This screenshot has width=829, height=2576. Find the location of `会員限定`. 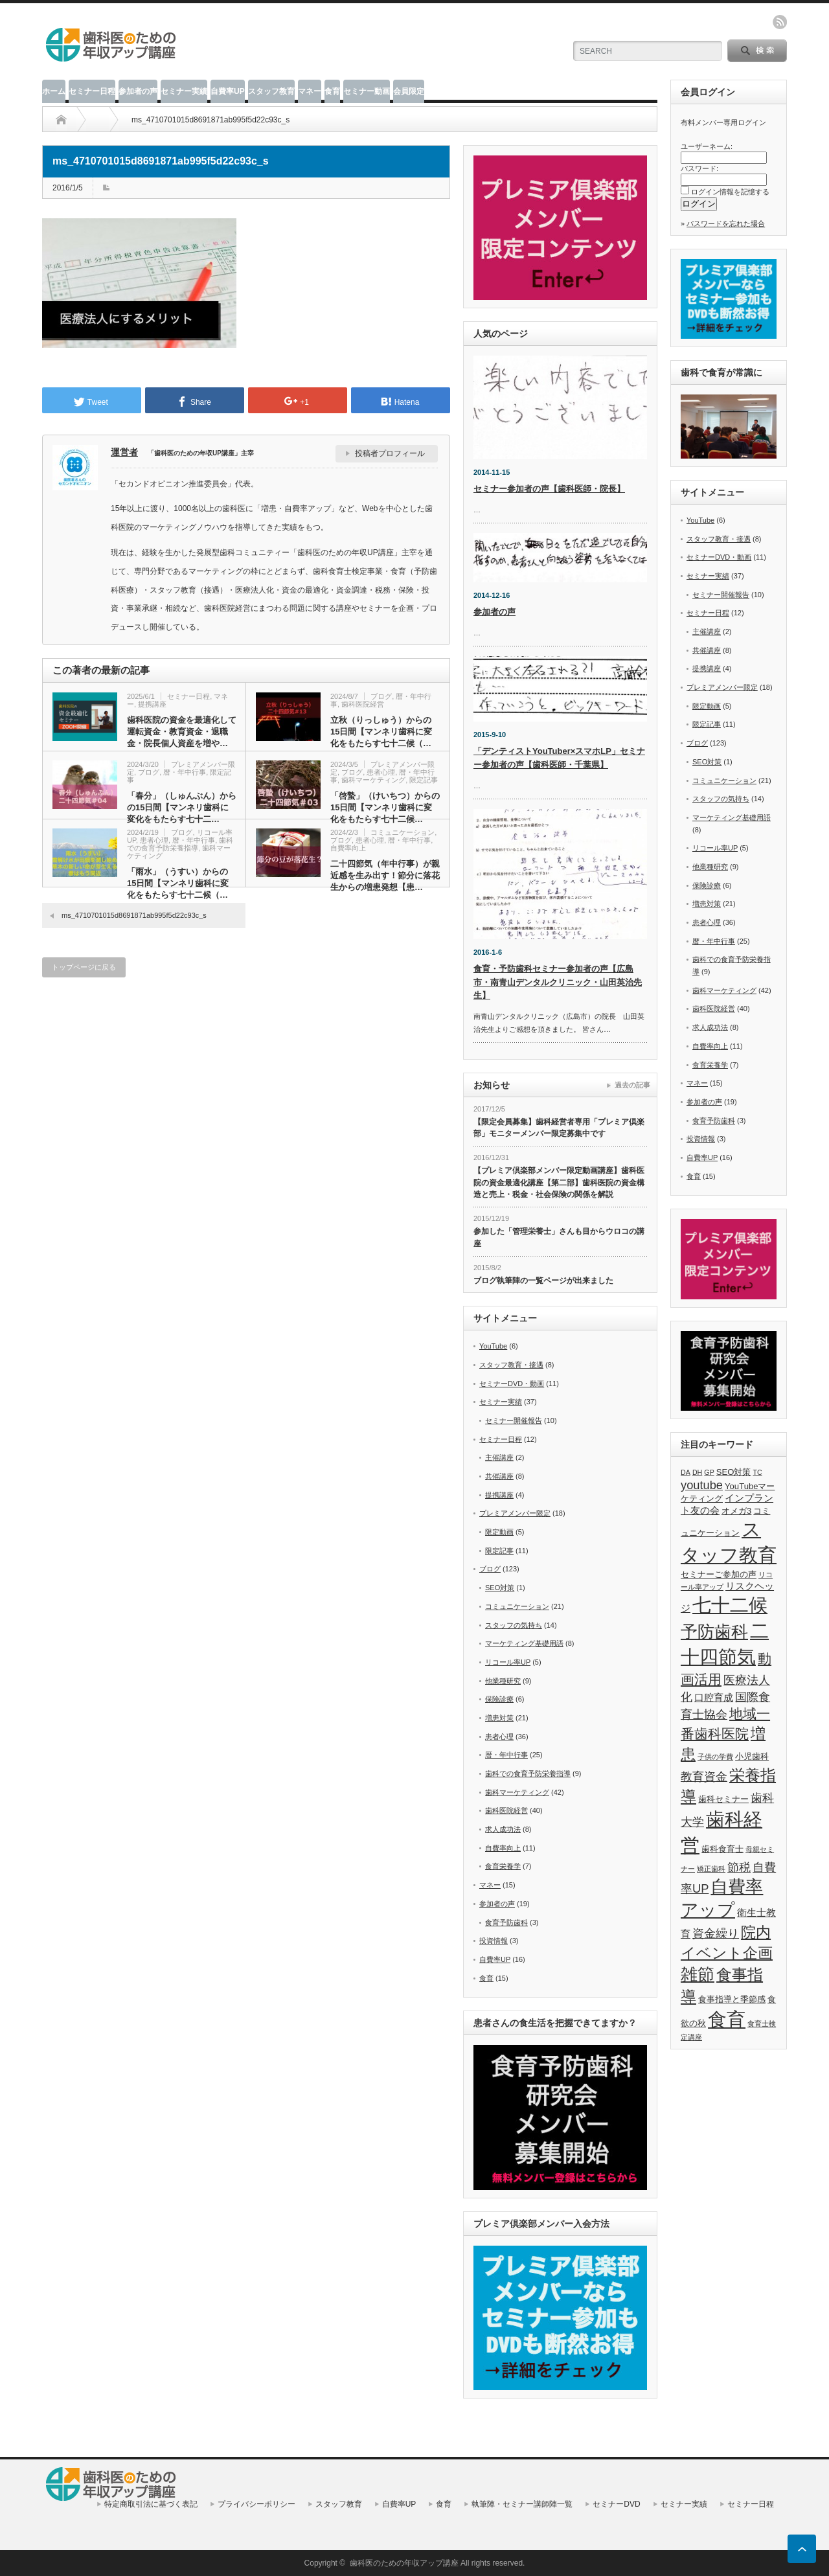

会員限定 is located at coordinates (408, 91).